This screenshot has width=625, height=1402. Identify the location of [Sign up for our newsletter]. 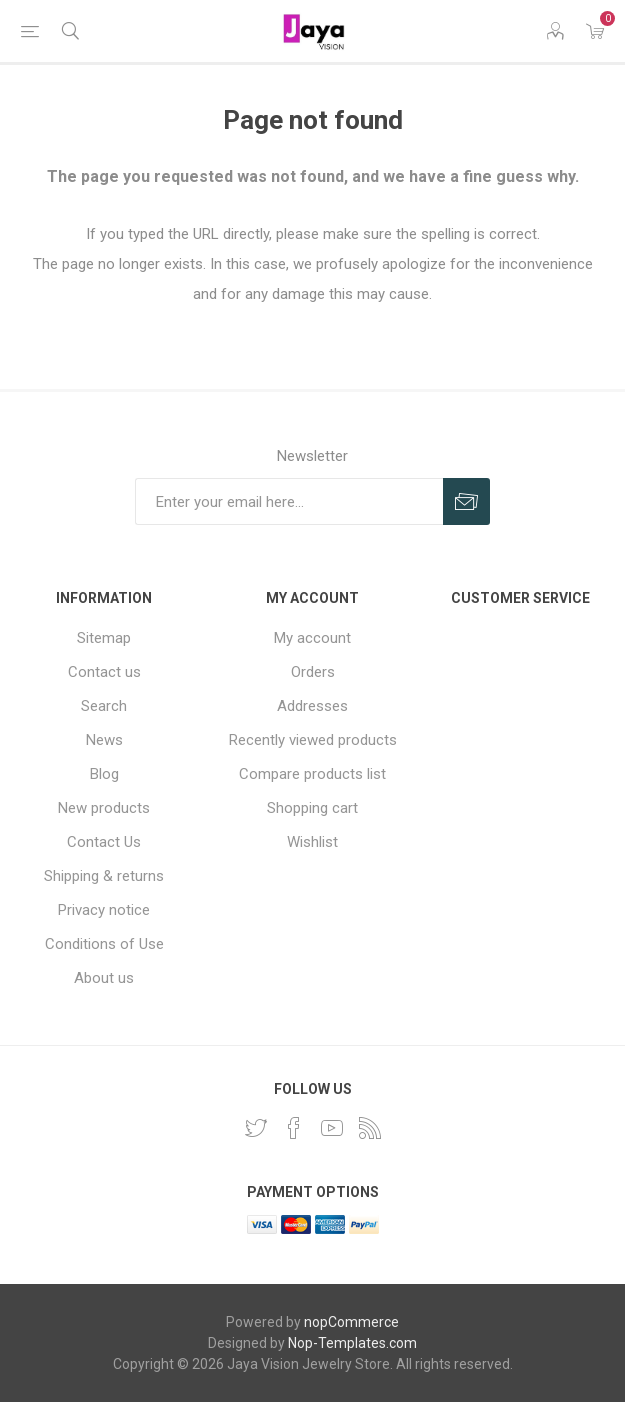
(289, 501).